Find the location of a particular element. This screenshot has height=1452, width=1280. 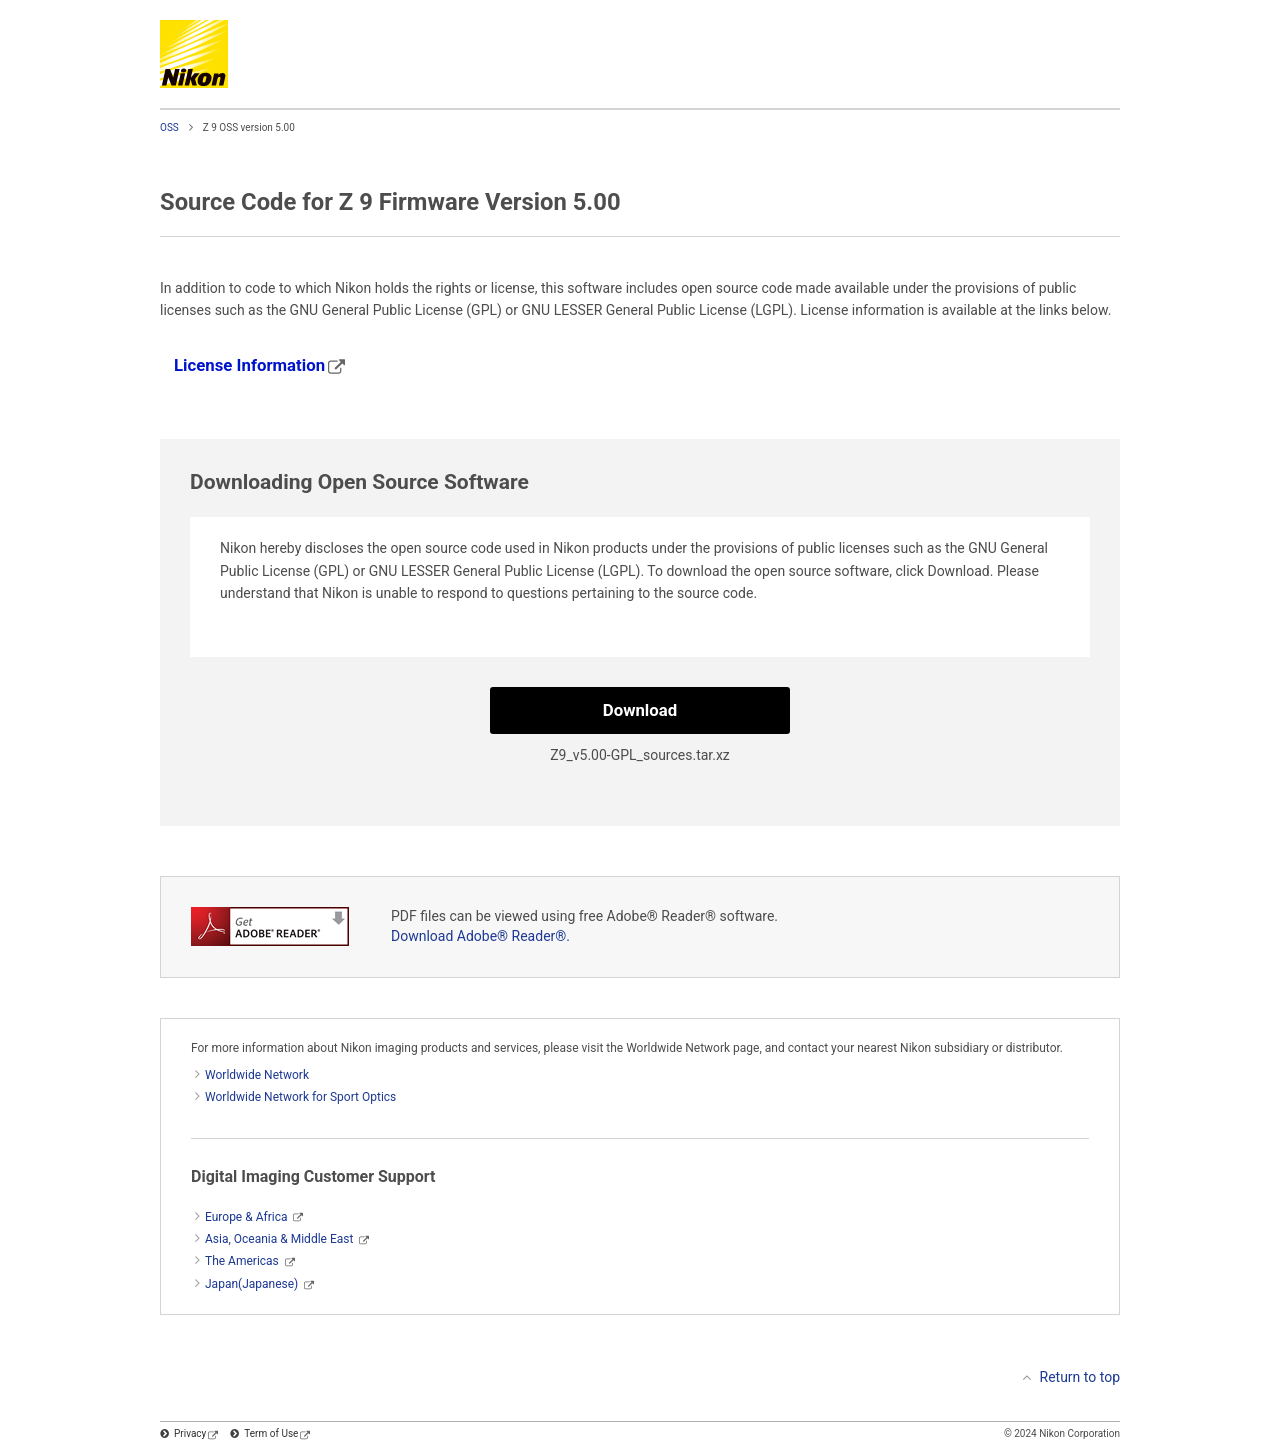

Return to top is located at coordinates (1080, 1377).